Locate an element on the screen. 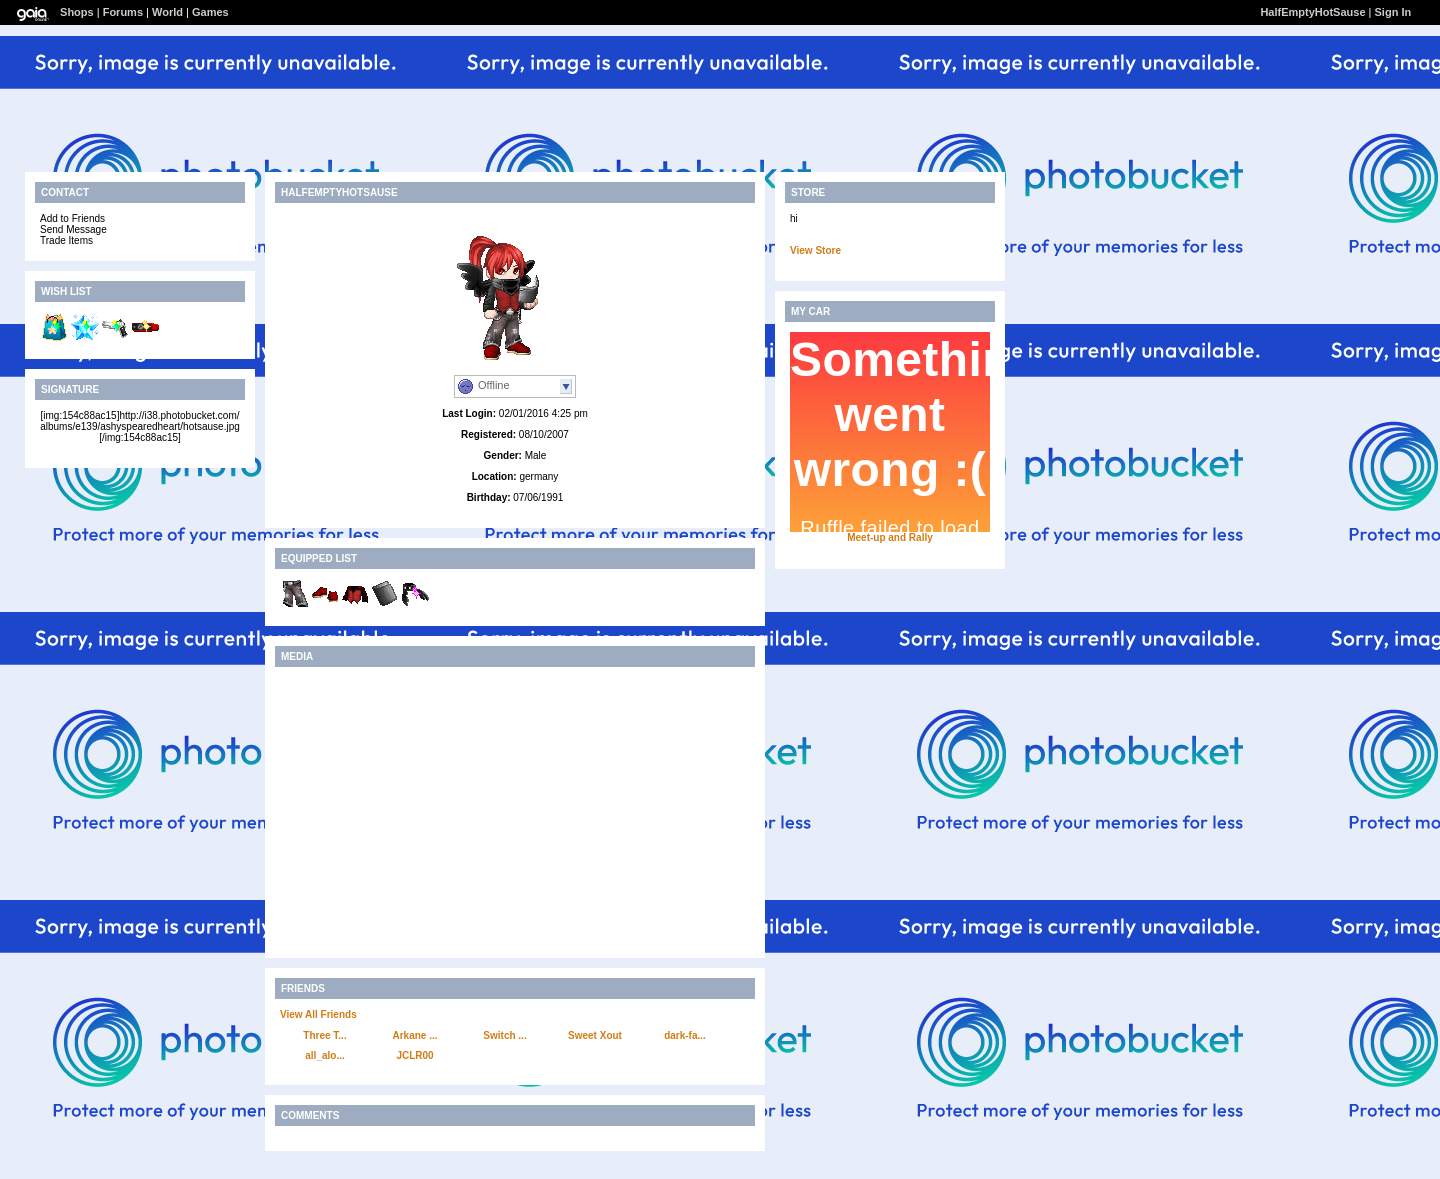  Three T... is located at coordinates (324, 1035).